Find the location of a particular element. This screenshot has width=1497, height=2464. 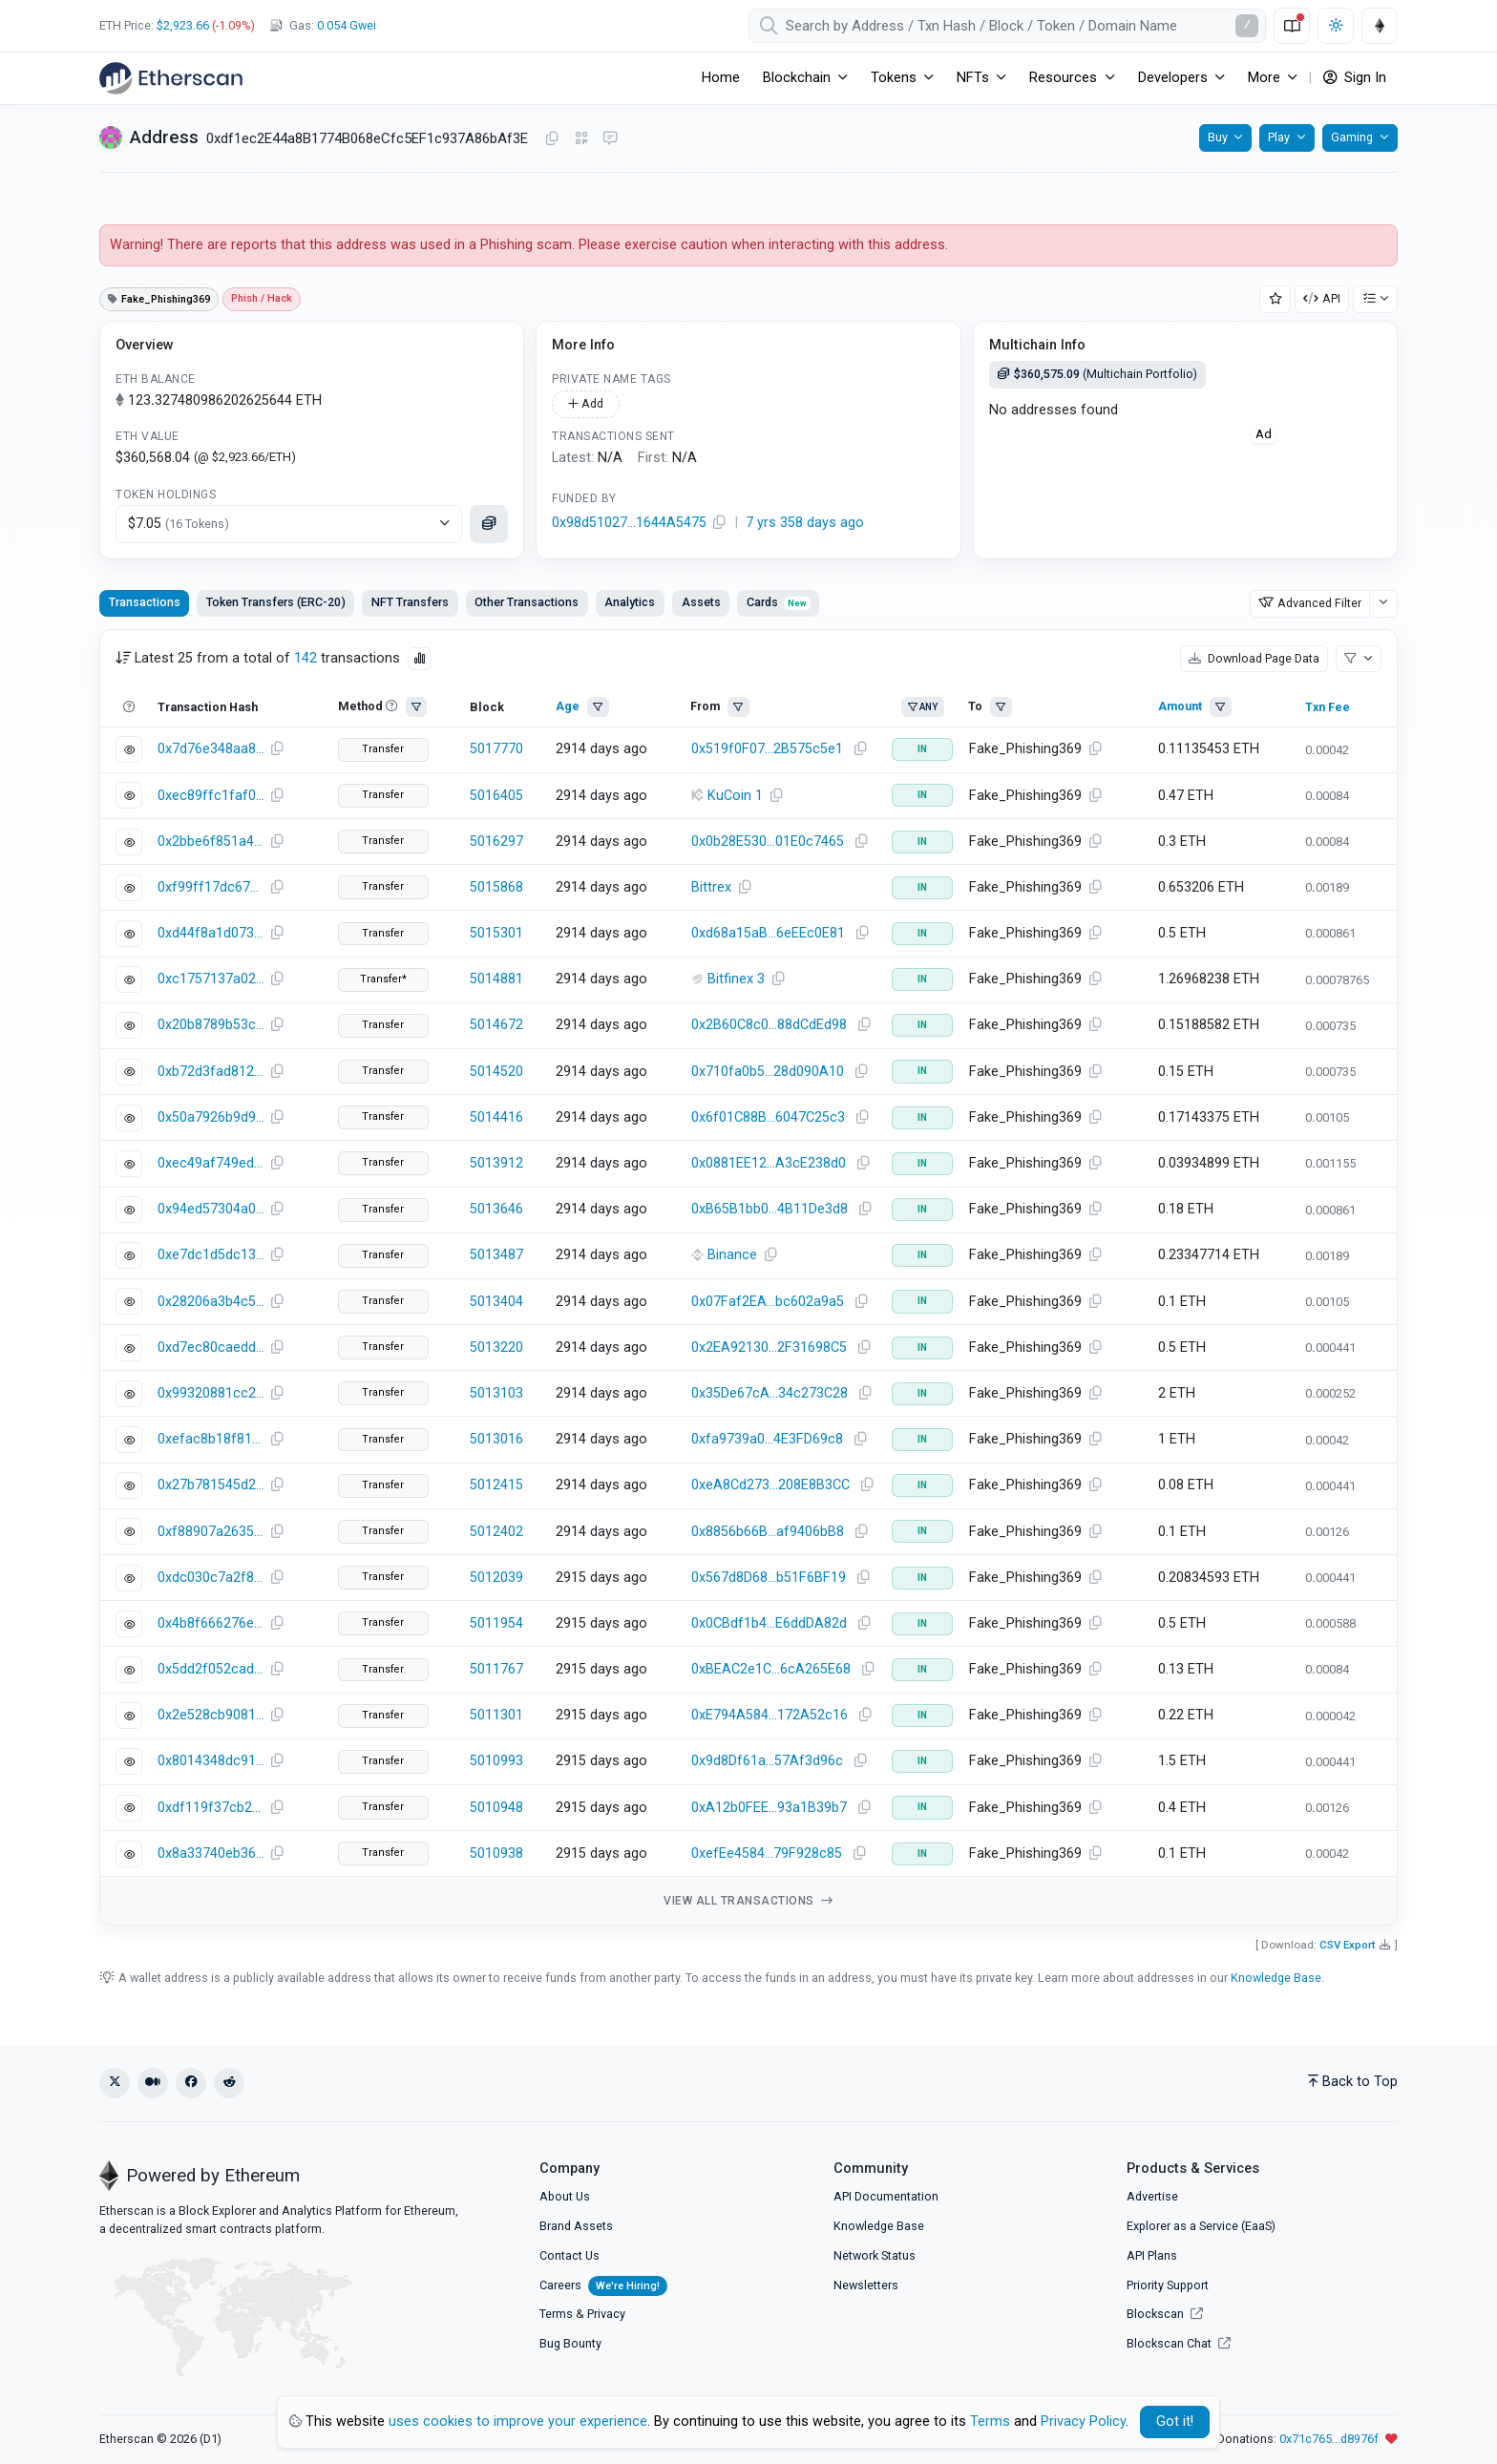

5011767 is located at coordinates (496, 1669).